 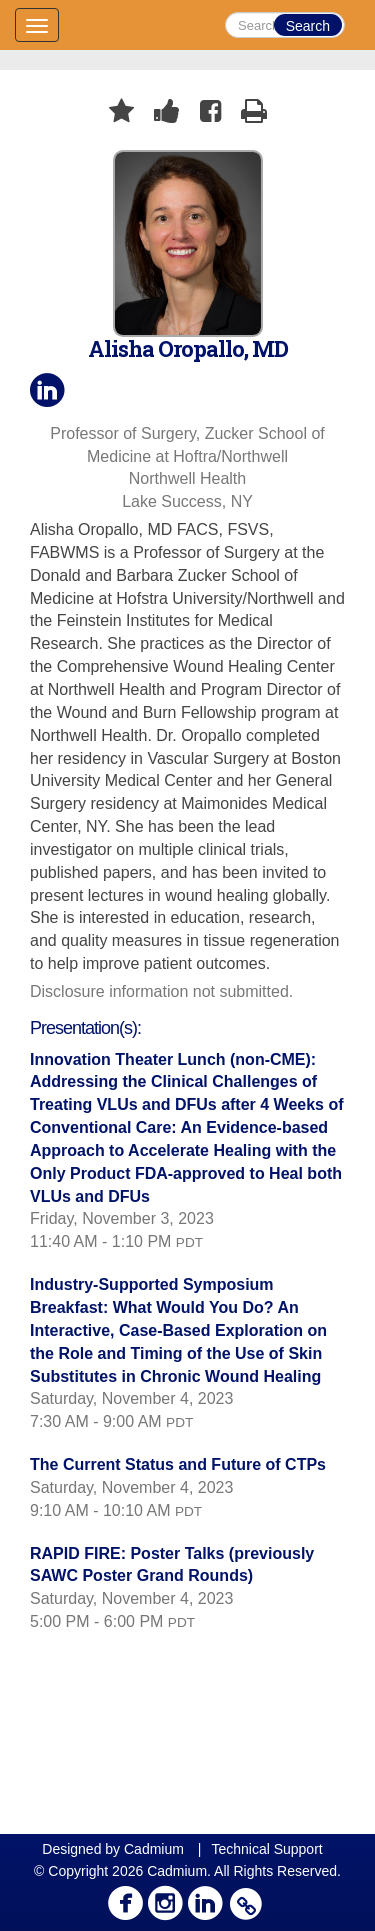 What do you see at coordinates (308, 26) in the screenshot?
I see `Search` at bounding box center [308, 26].